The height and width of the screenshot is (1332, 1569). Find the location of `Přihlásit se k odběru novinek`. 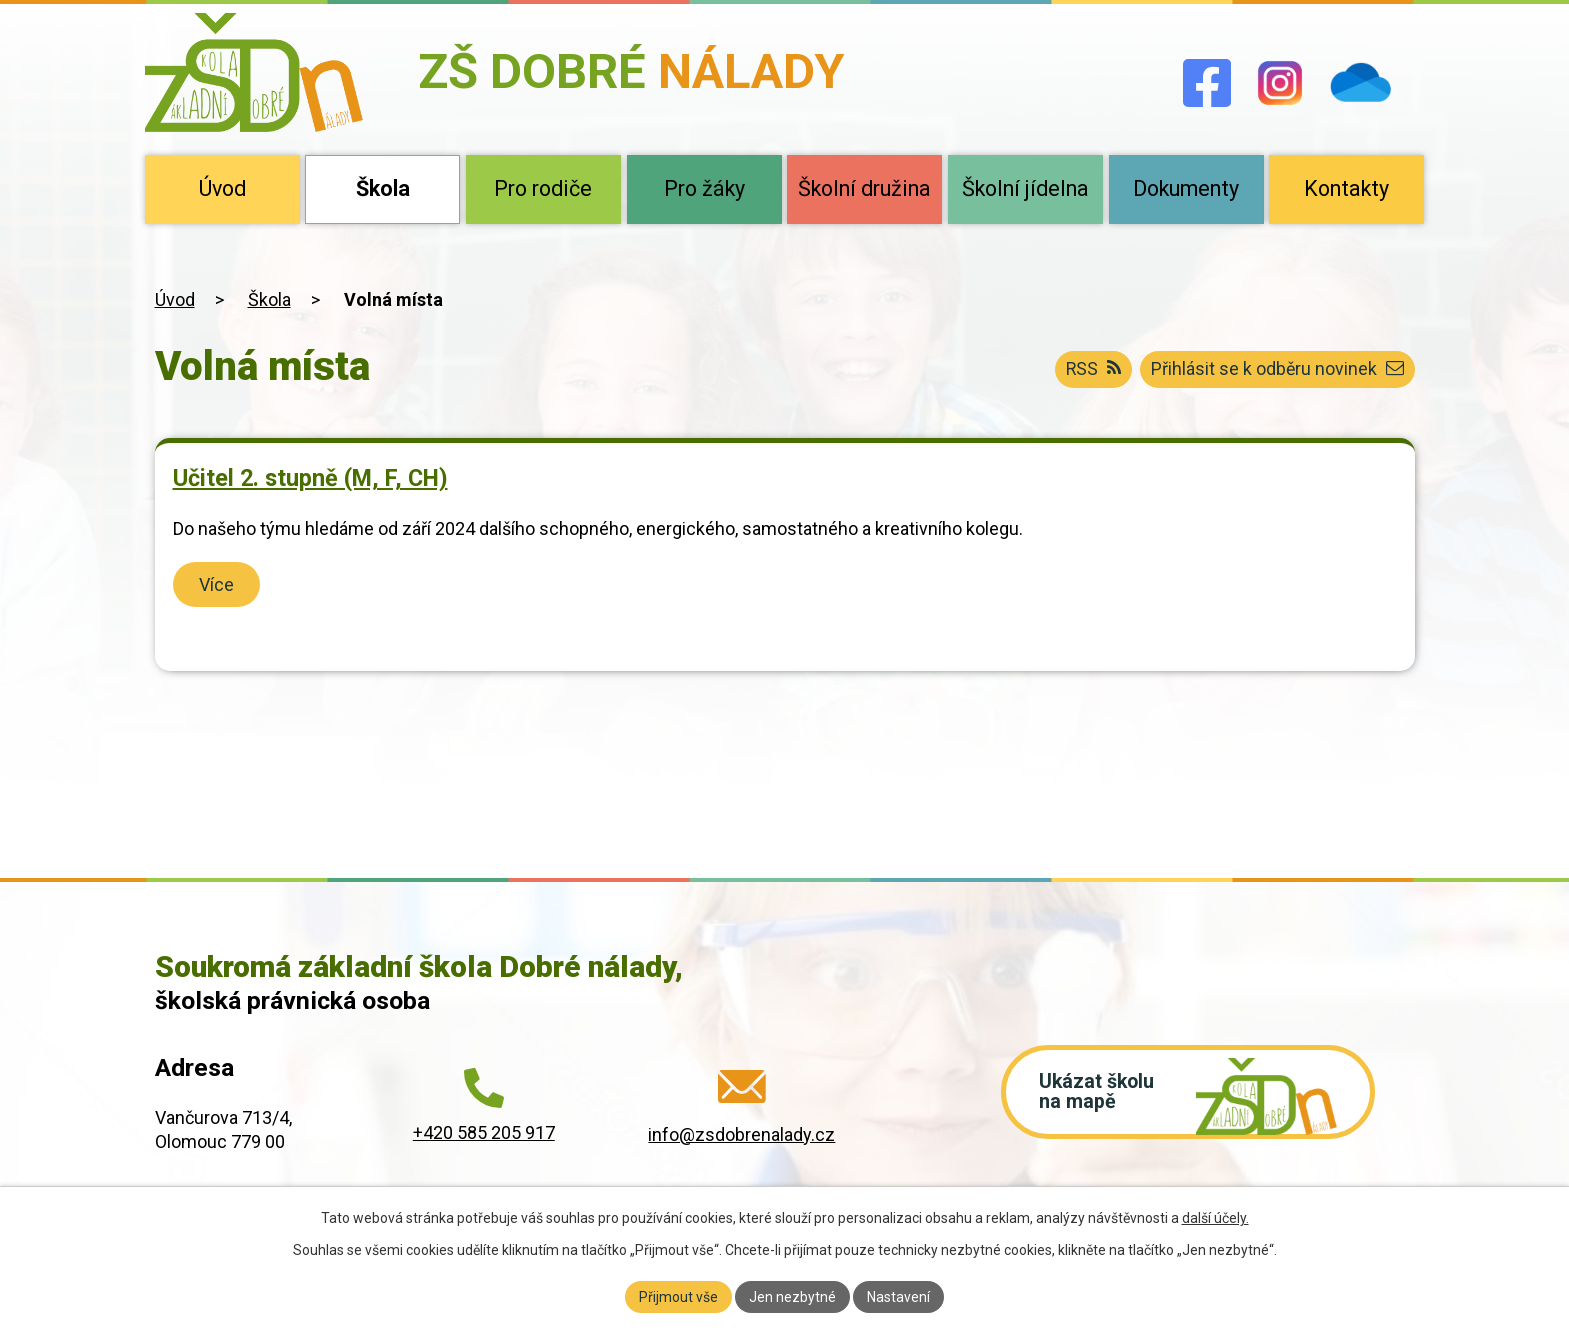

Přihlásit se k odběru novinek is located at coordinates (1277, 369).